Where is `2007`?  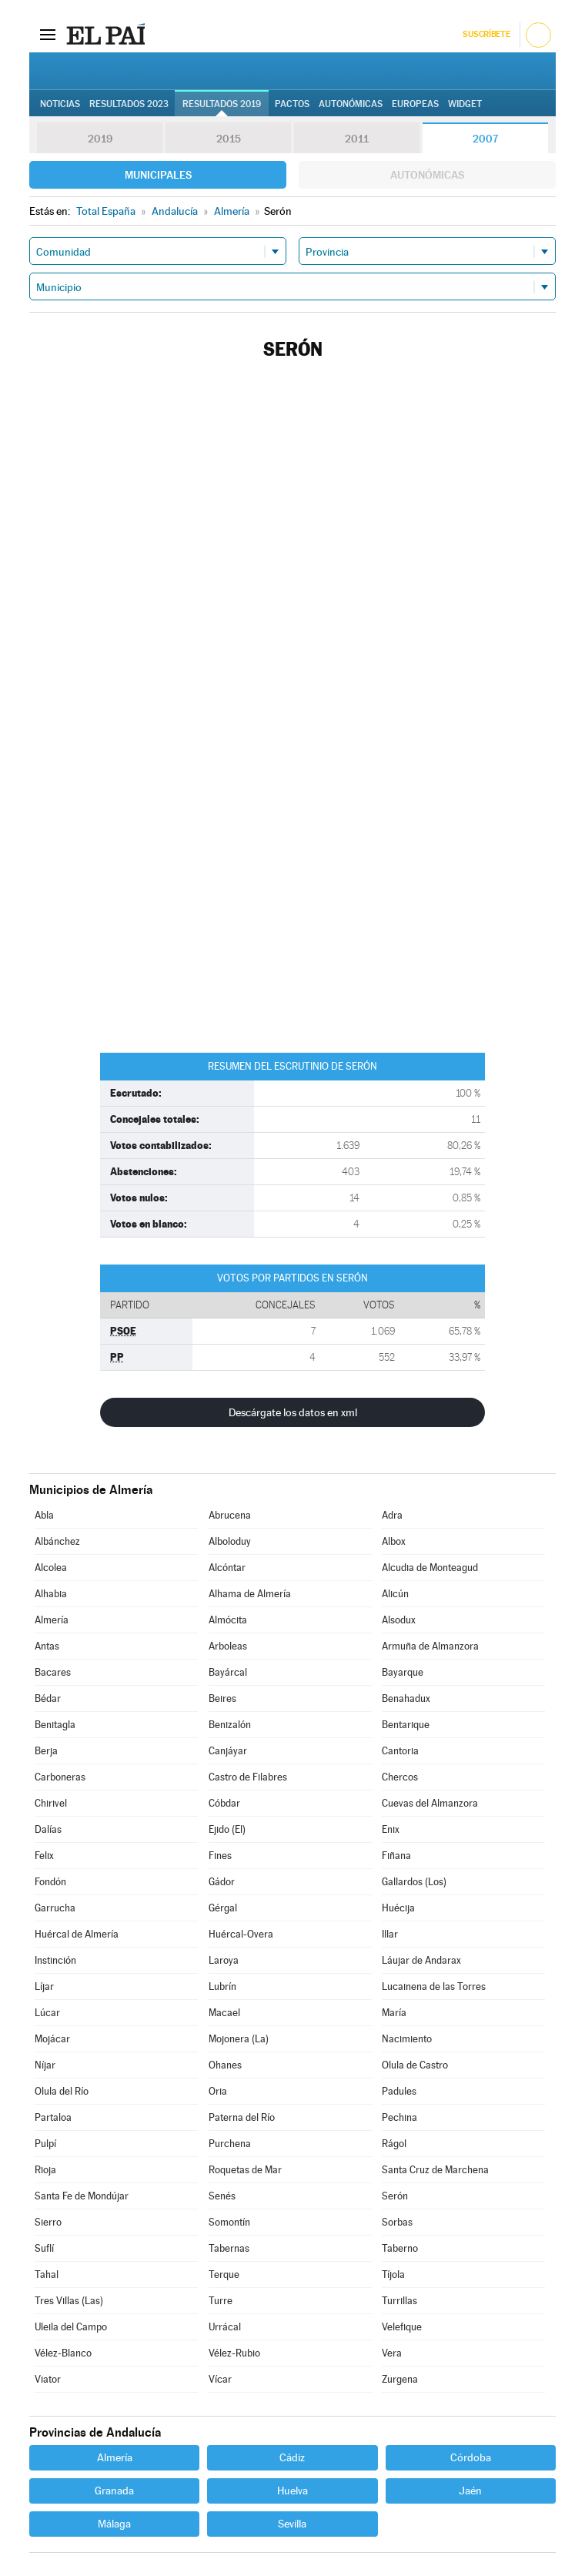 2007 is located at coordinates (485, 138).